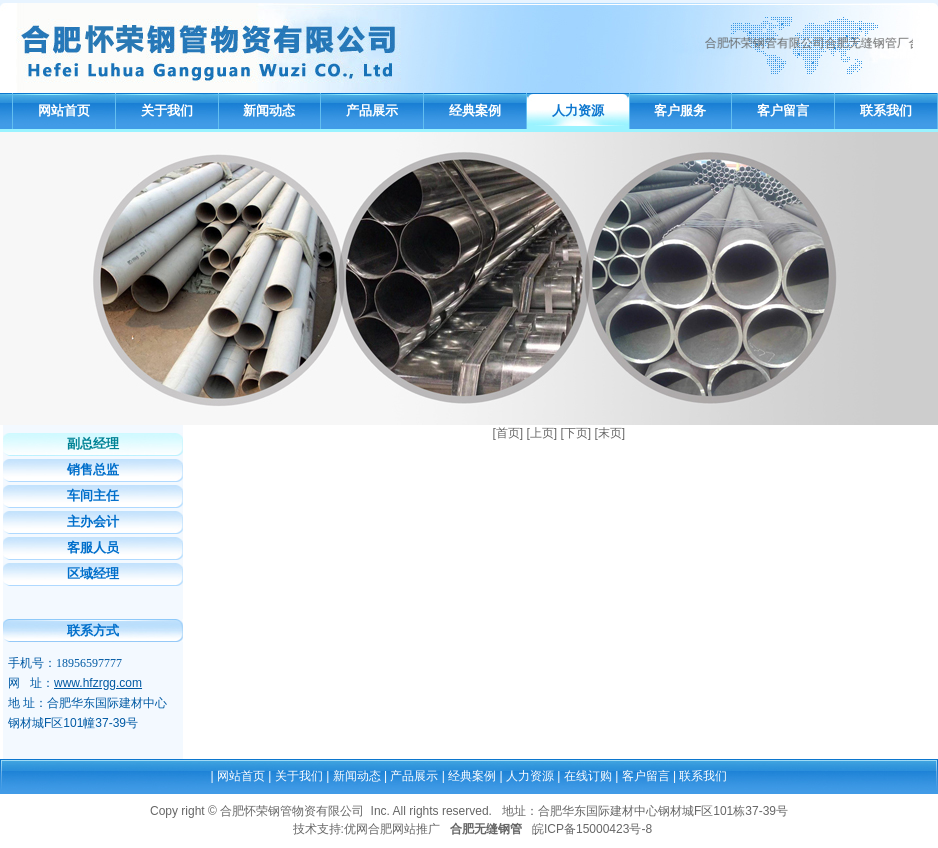 This screenshot has width=938, height=848. I want to click on 主办会计, so click(93, 521).